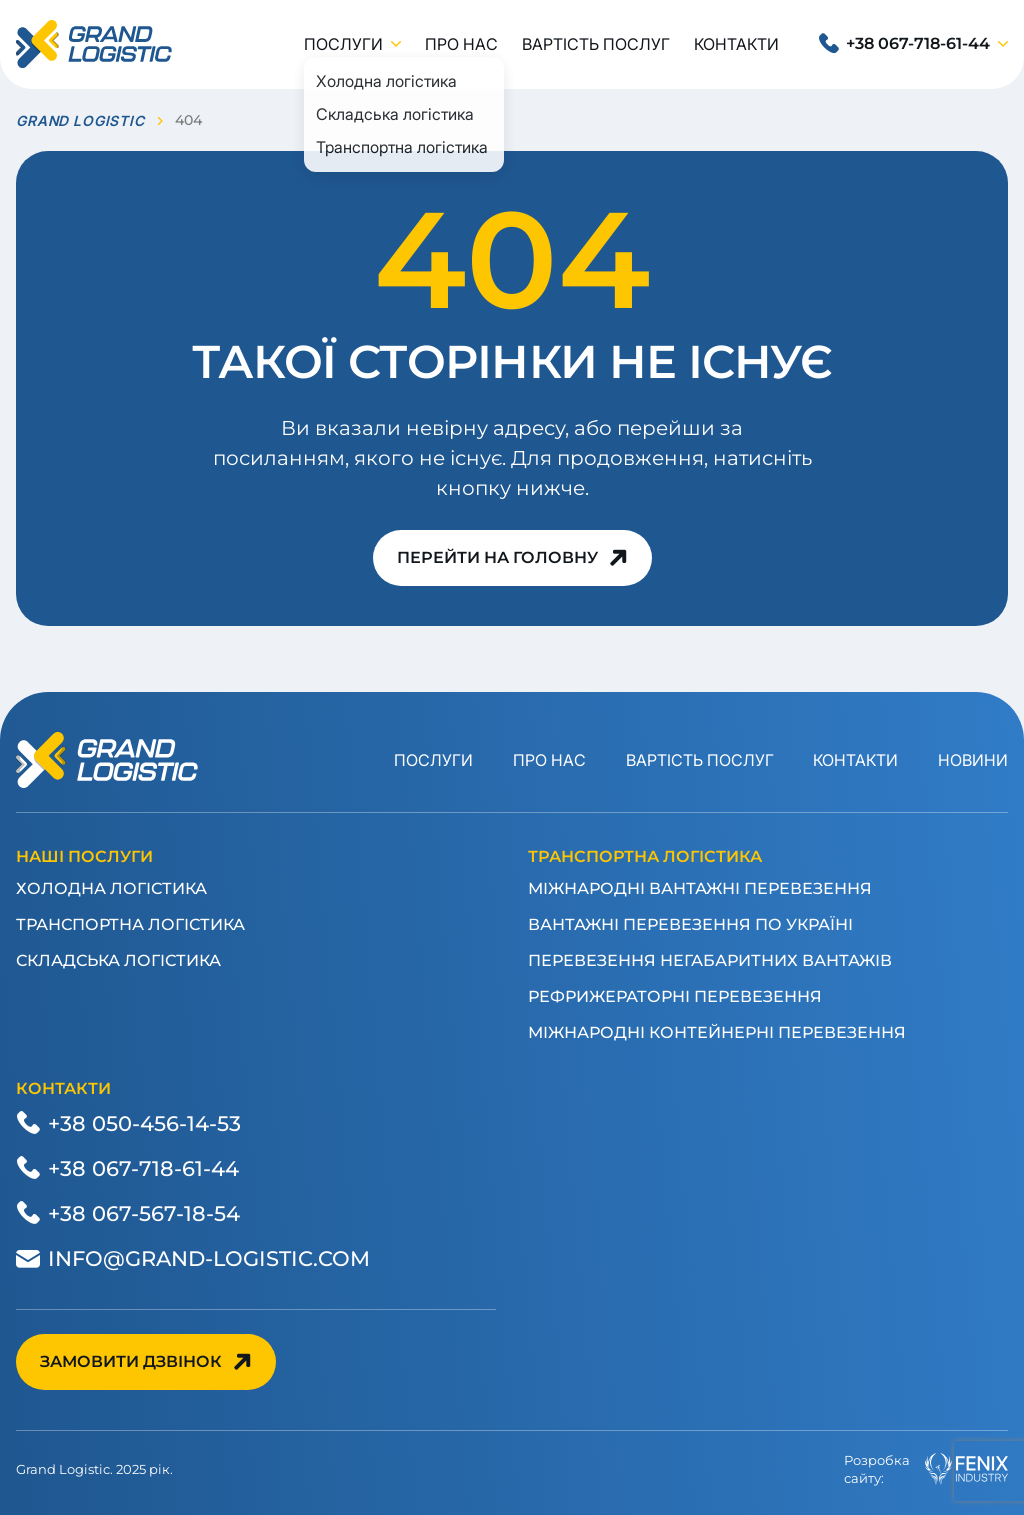  I want to click on Замовити дзвінок, so click(131, 1361).